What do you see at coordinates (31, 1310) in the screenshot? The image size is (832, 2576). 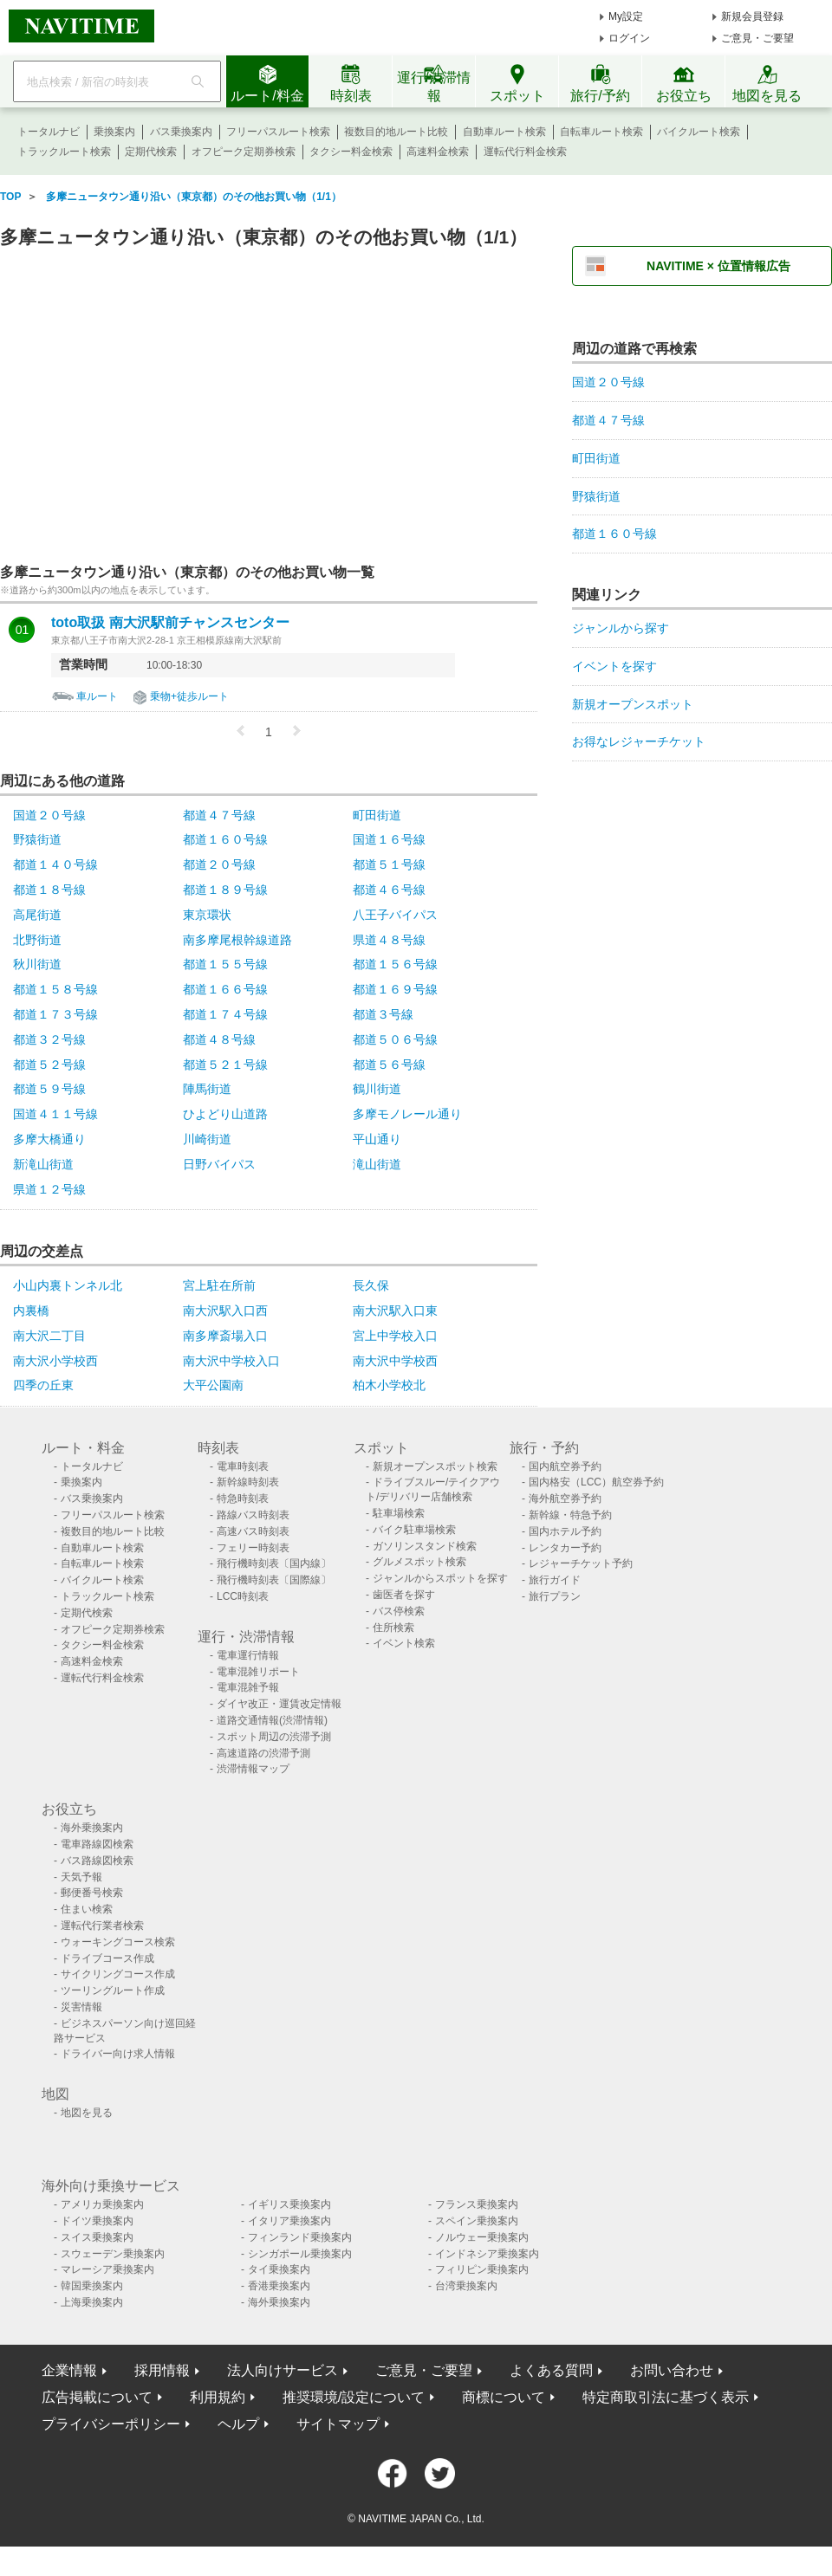 I see `内裏橋` at bounding box center [31, 1310].